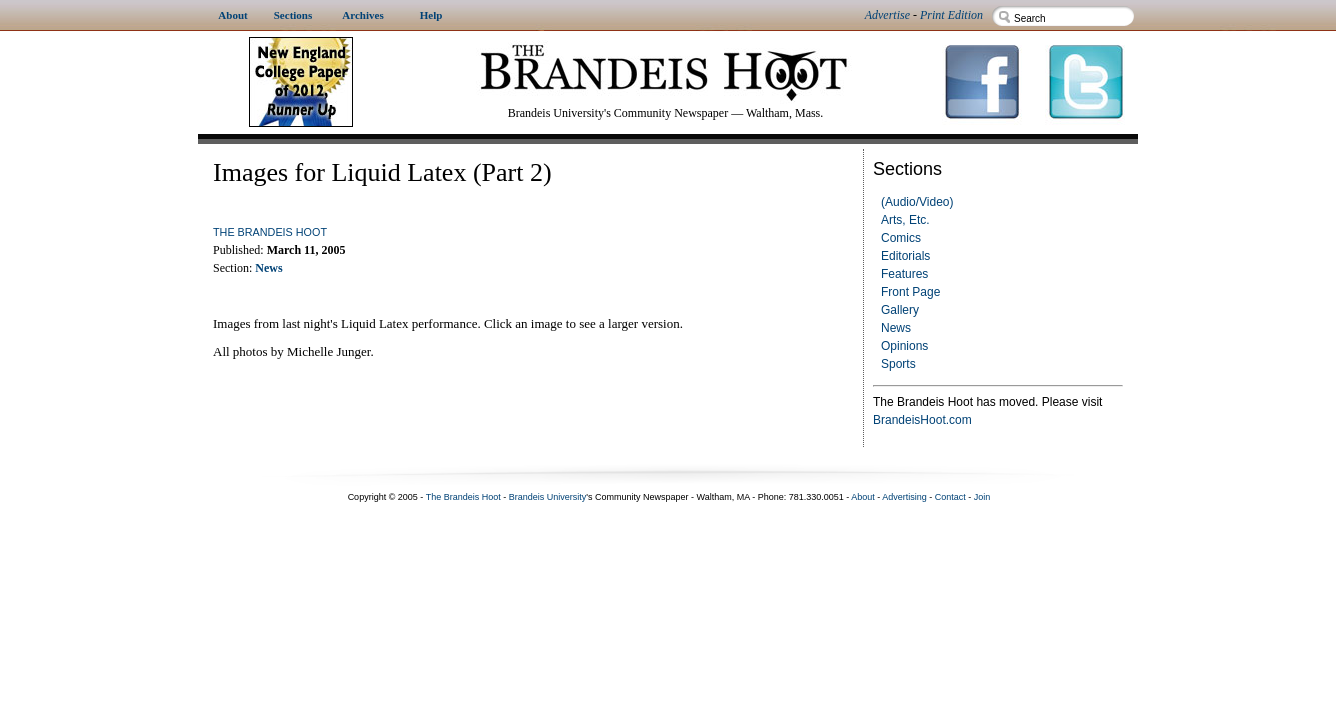 The height and width of the screenshot is (720, 1336). What do you see at coordinates (900, 310) in the screenshot?
I see `Gallery` at bounding box center [900, 310].